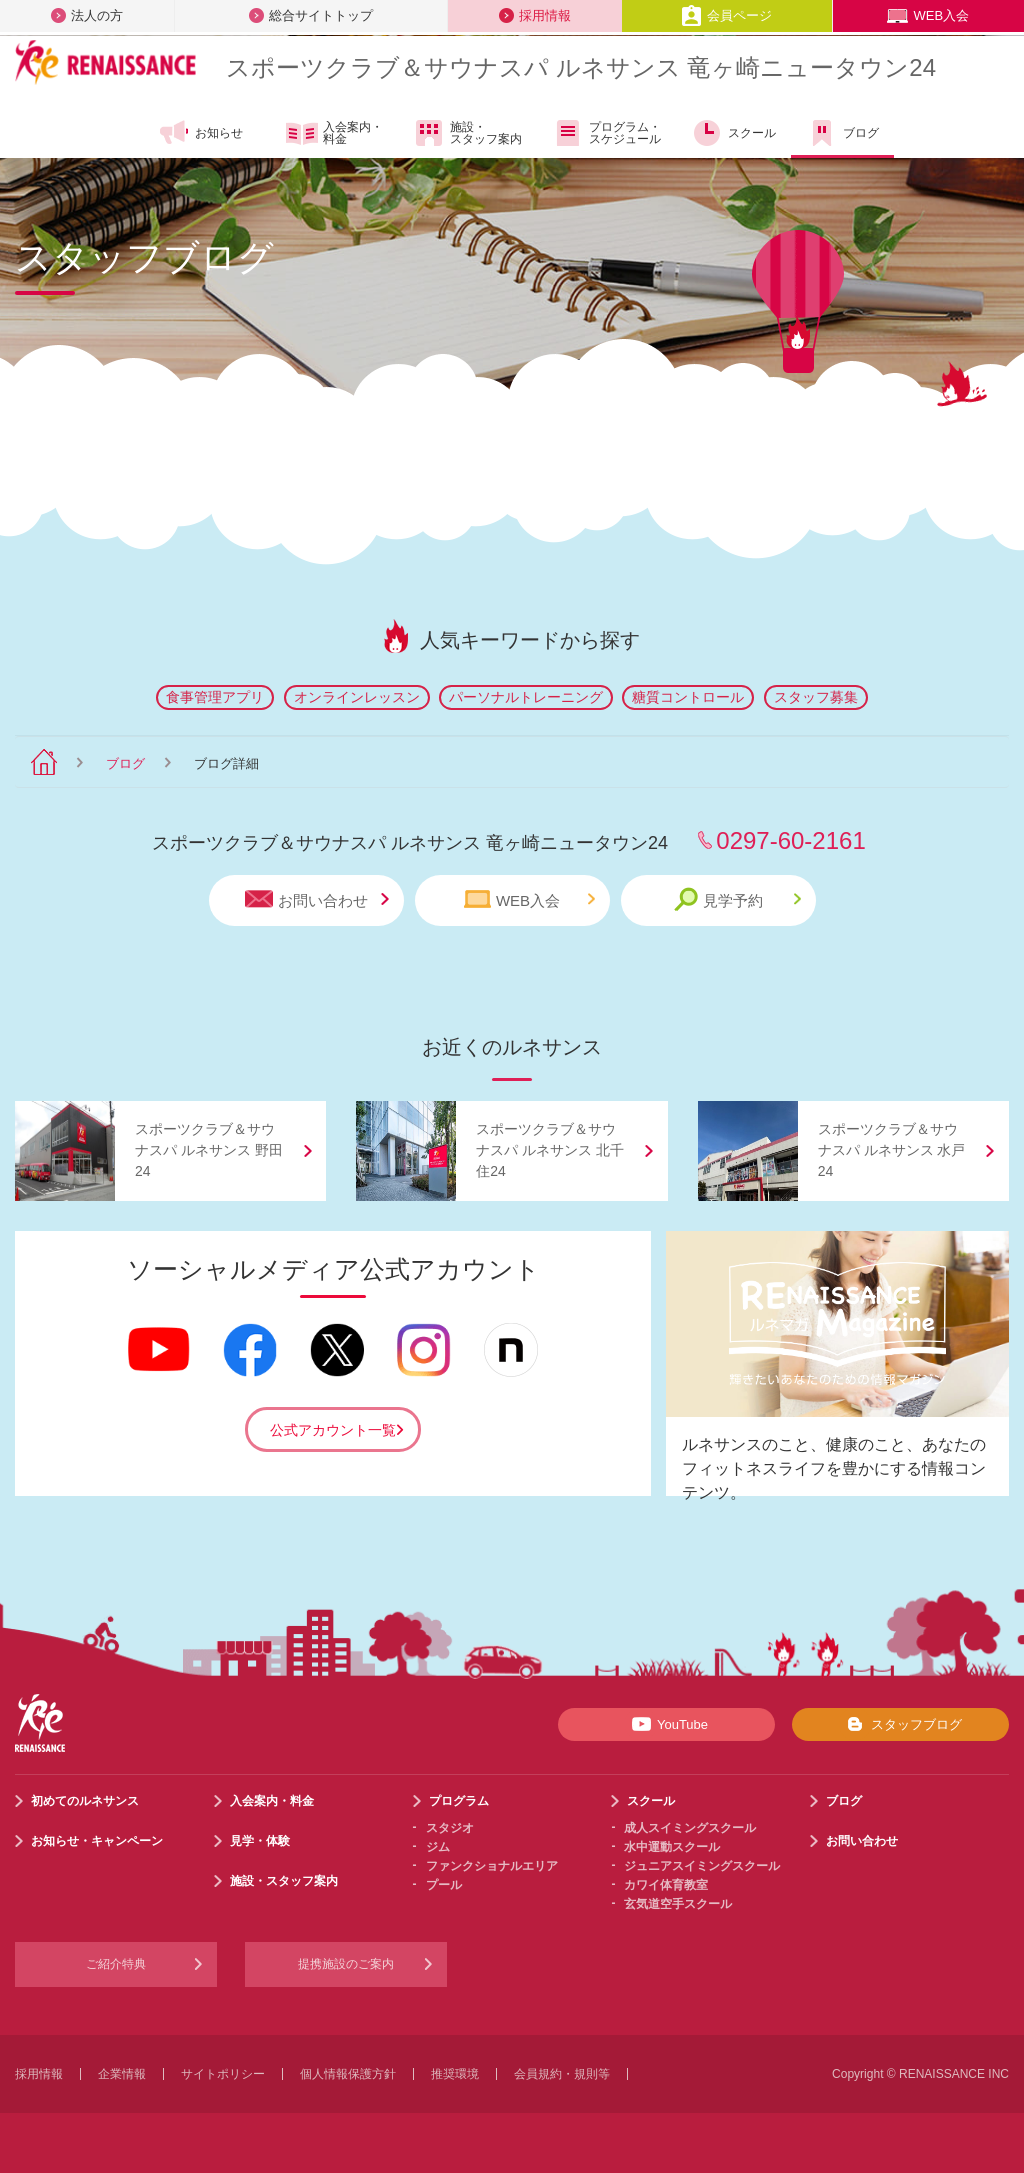 The height and width of the screenshot is (2173, 1024). Describe the element at coordinates (467, 133) in the screenshot. I see `施設・スタッフ案内` at that location.